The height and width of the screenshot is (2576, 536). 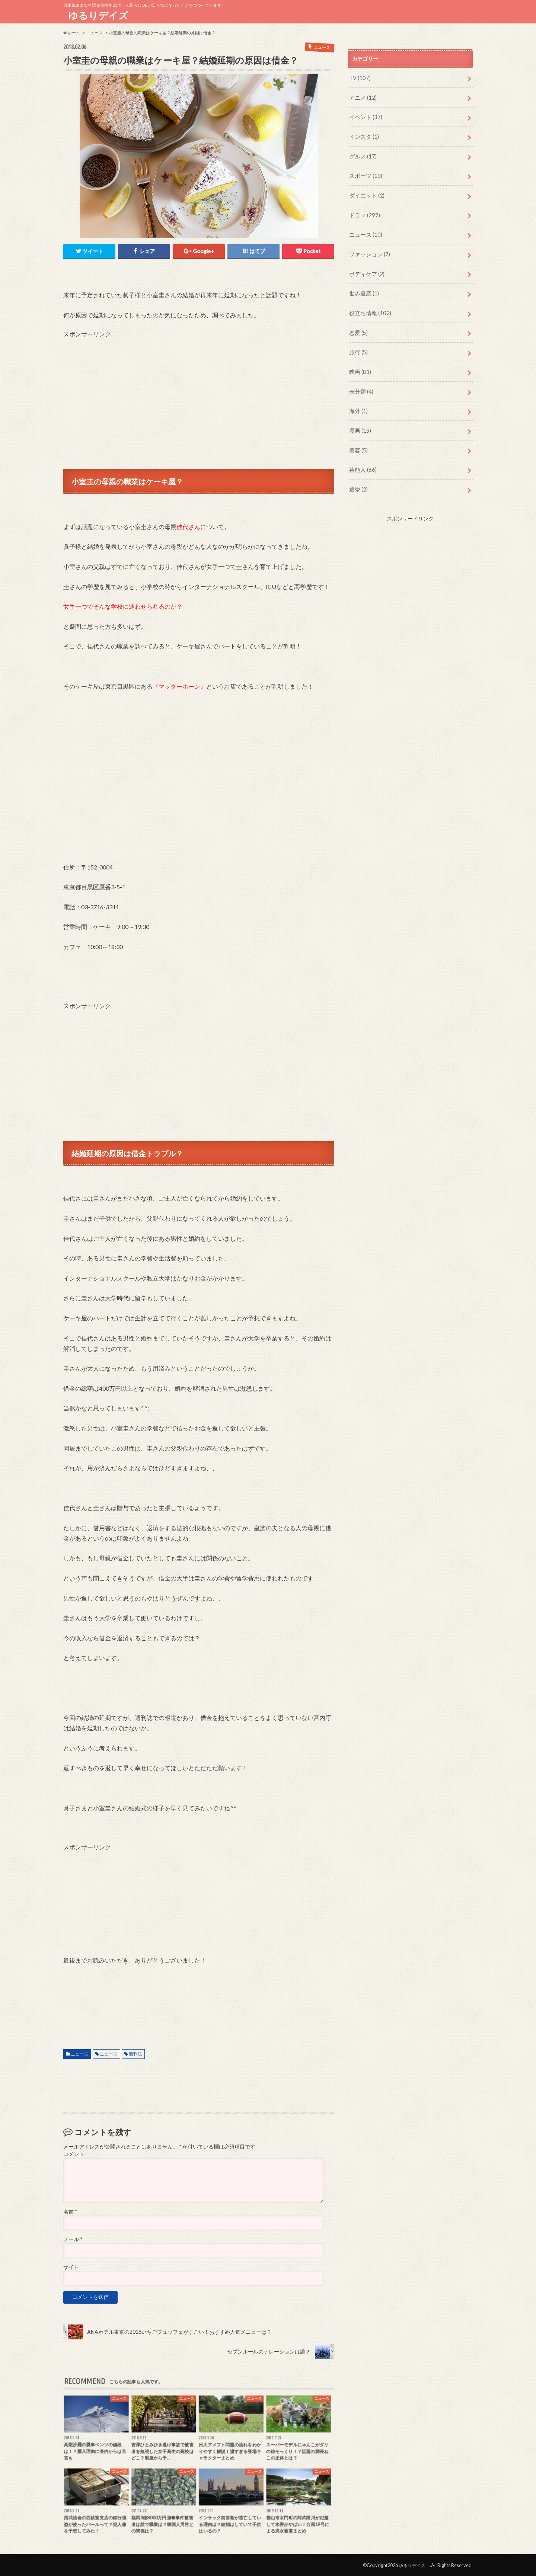 What do you see at coordinates (80, 2053) in the screenshot?
I see `ニュース` at bounding box center [80, 2053].